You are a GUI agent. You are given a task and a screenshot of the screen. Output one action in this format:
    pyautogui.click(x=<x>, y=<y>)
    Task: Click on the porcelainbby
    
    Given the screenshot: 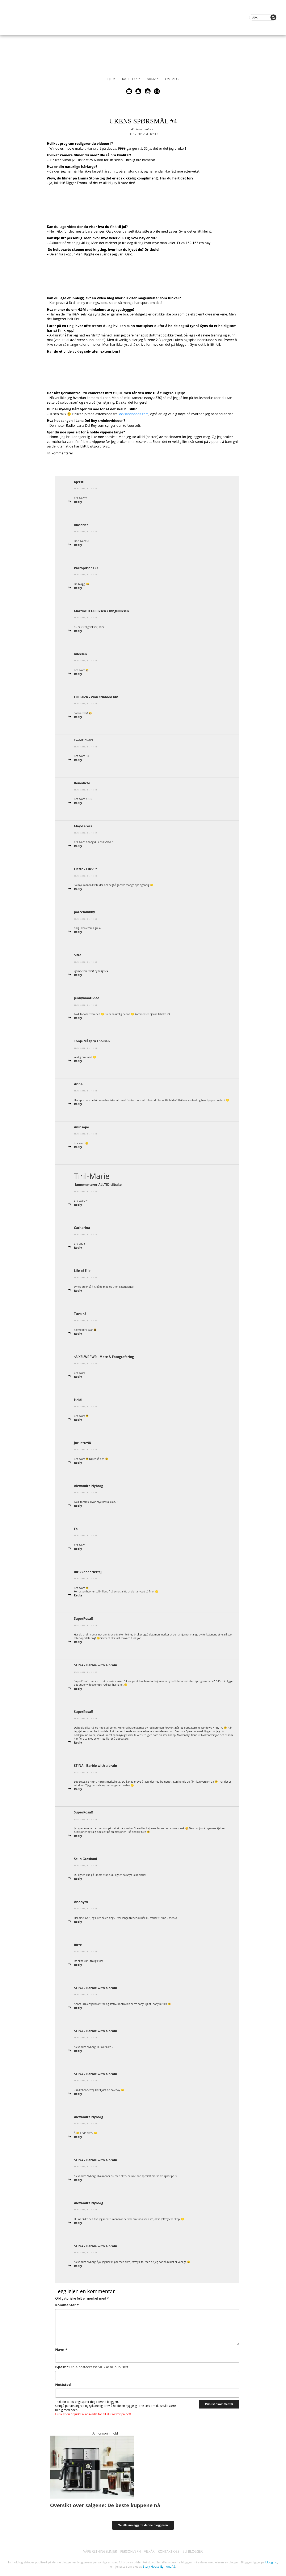 What is the action you would take?
    pyautogui.click(x=85, y=910)
    